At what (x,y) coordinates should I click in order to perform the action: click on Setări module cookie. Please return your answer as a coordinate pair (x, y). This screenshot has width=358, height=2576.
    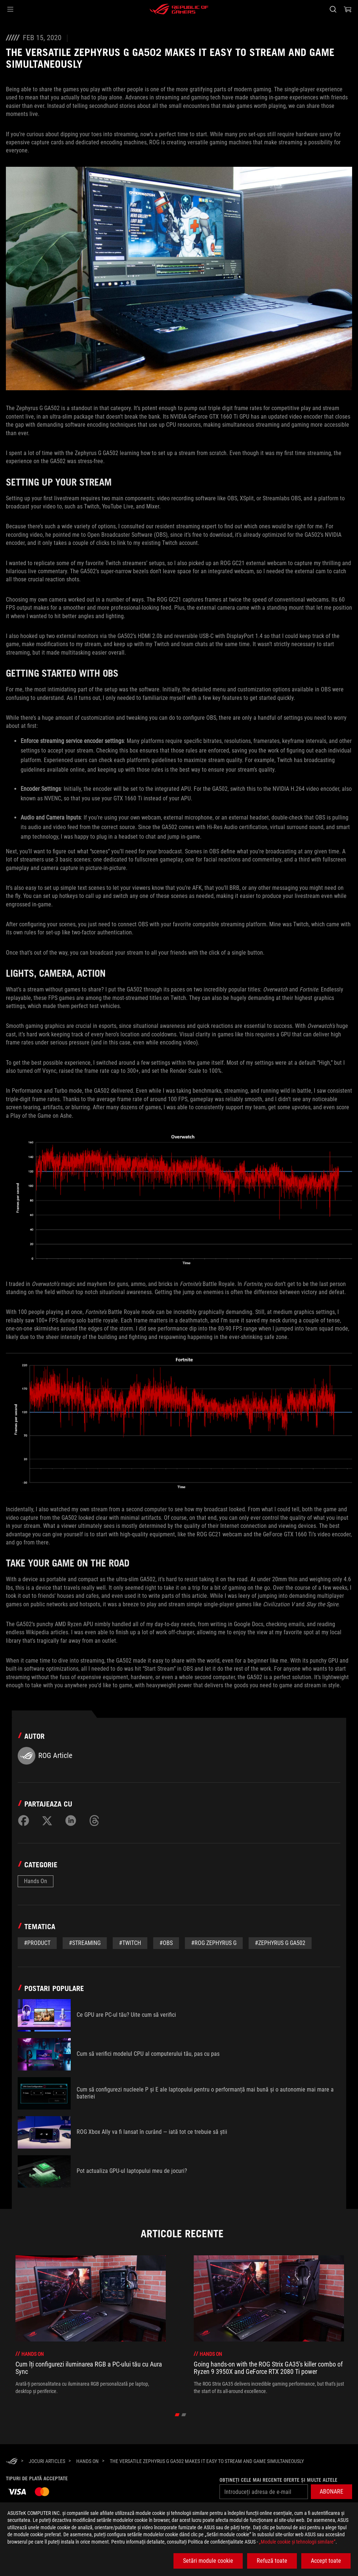
    Looking at the image, I should click on (208, 2560).